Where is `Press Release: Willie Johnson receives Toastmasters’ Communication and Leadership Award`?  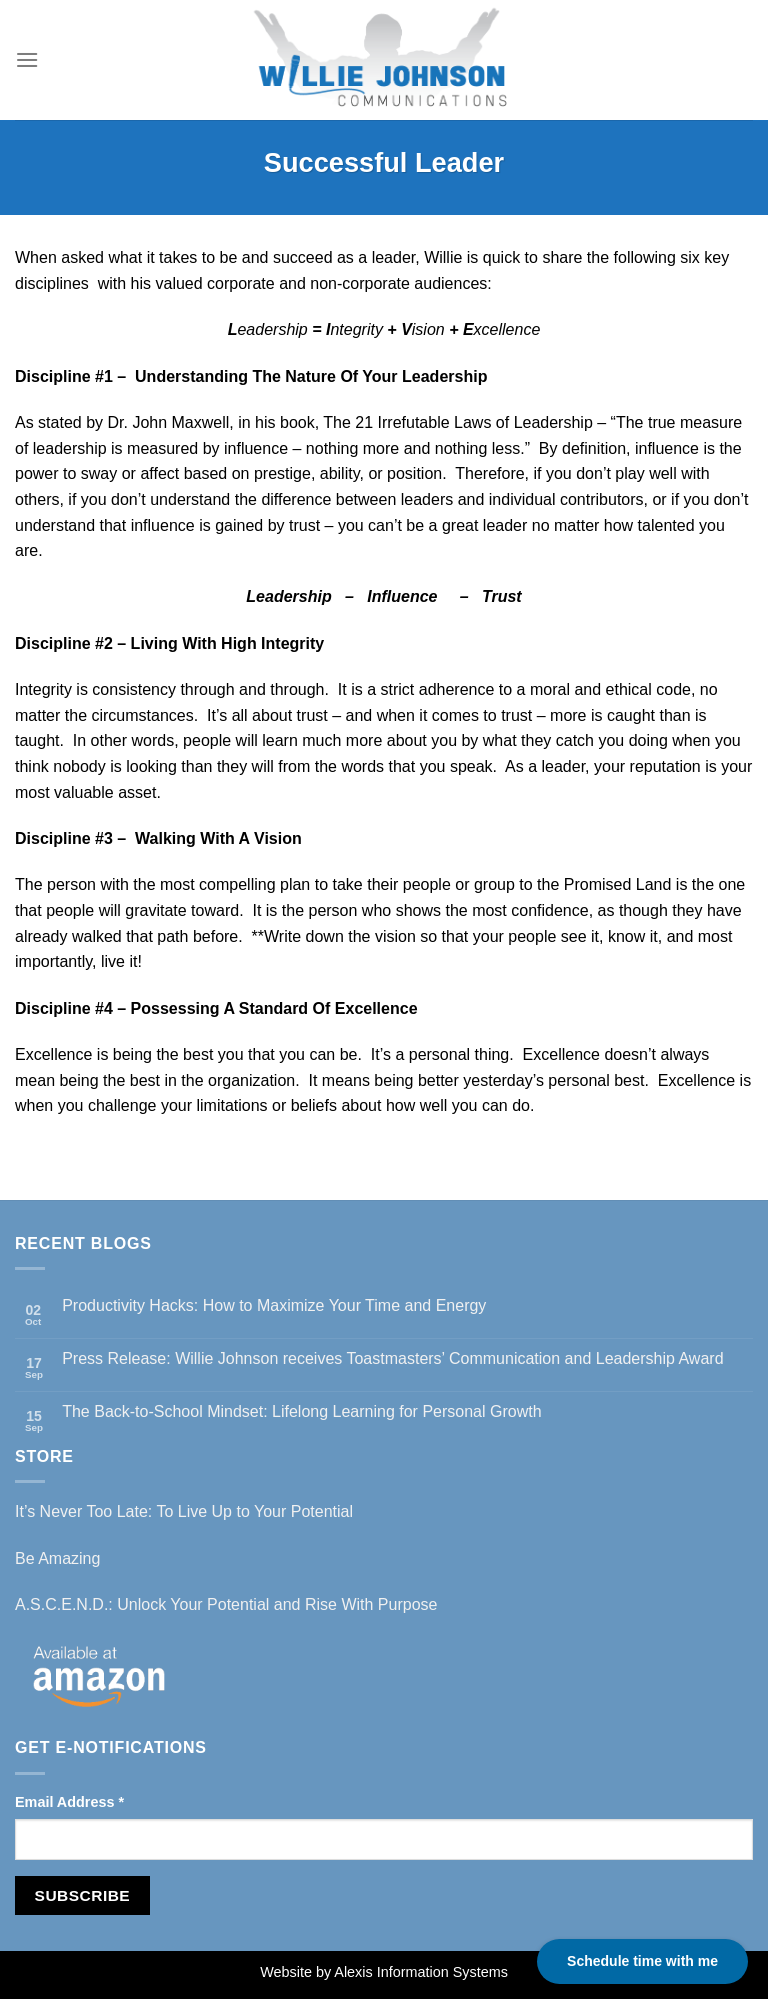
Press Release: Willie Johnson receives Toastmasters’ Communication and Leadership Award is located at coordinates (392, 1358).